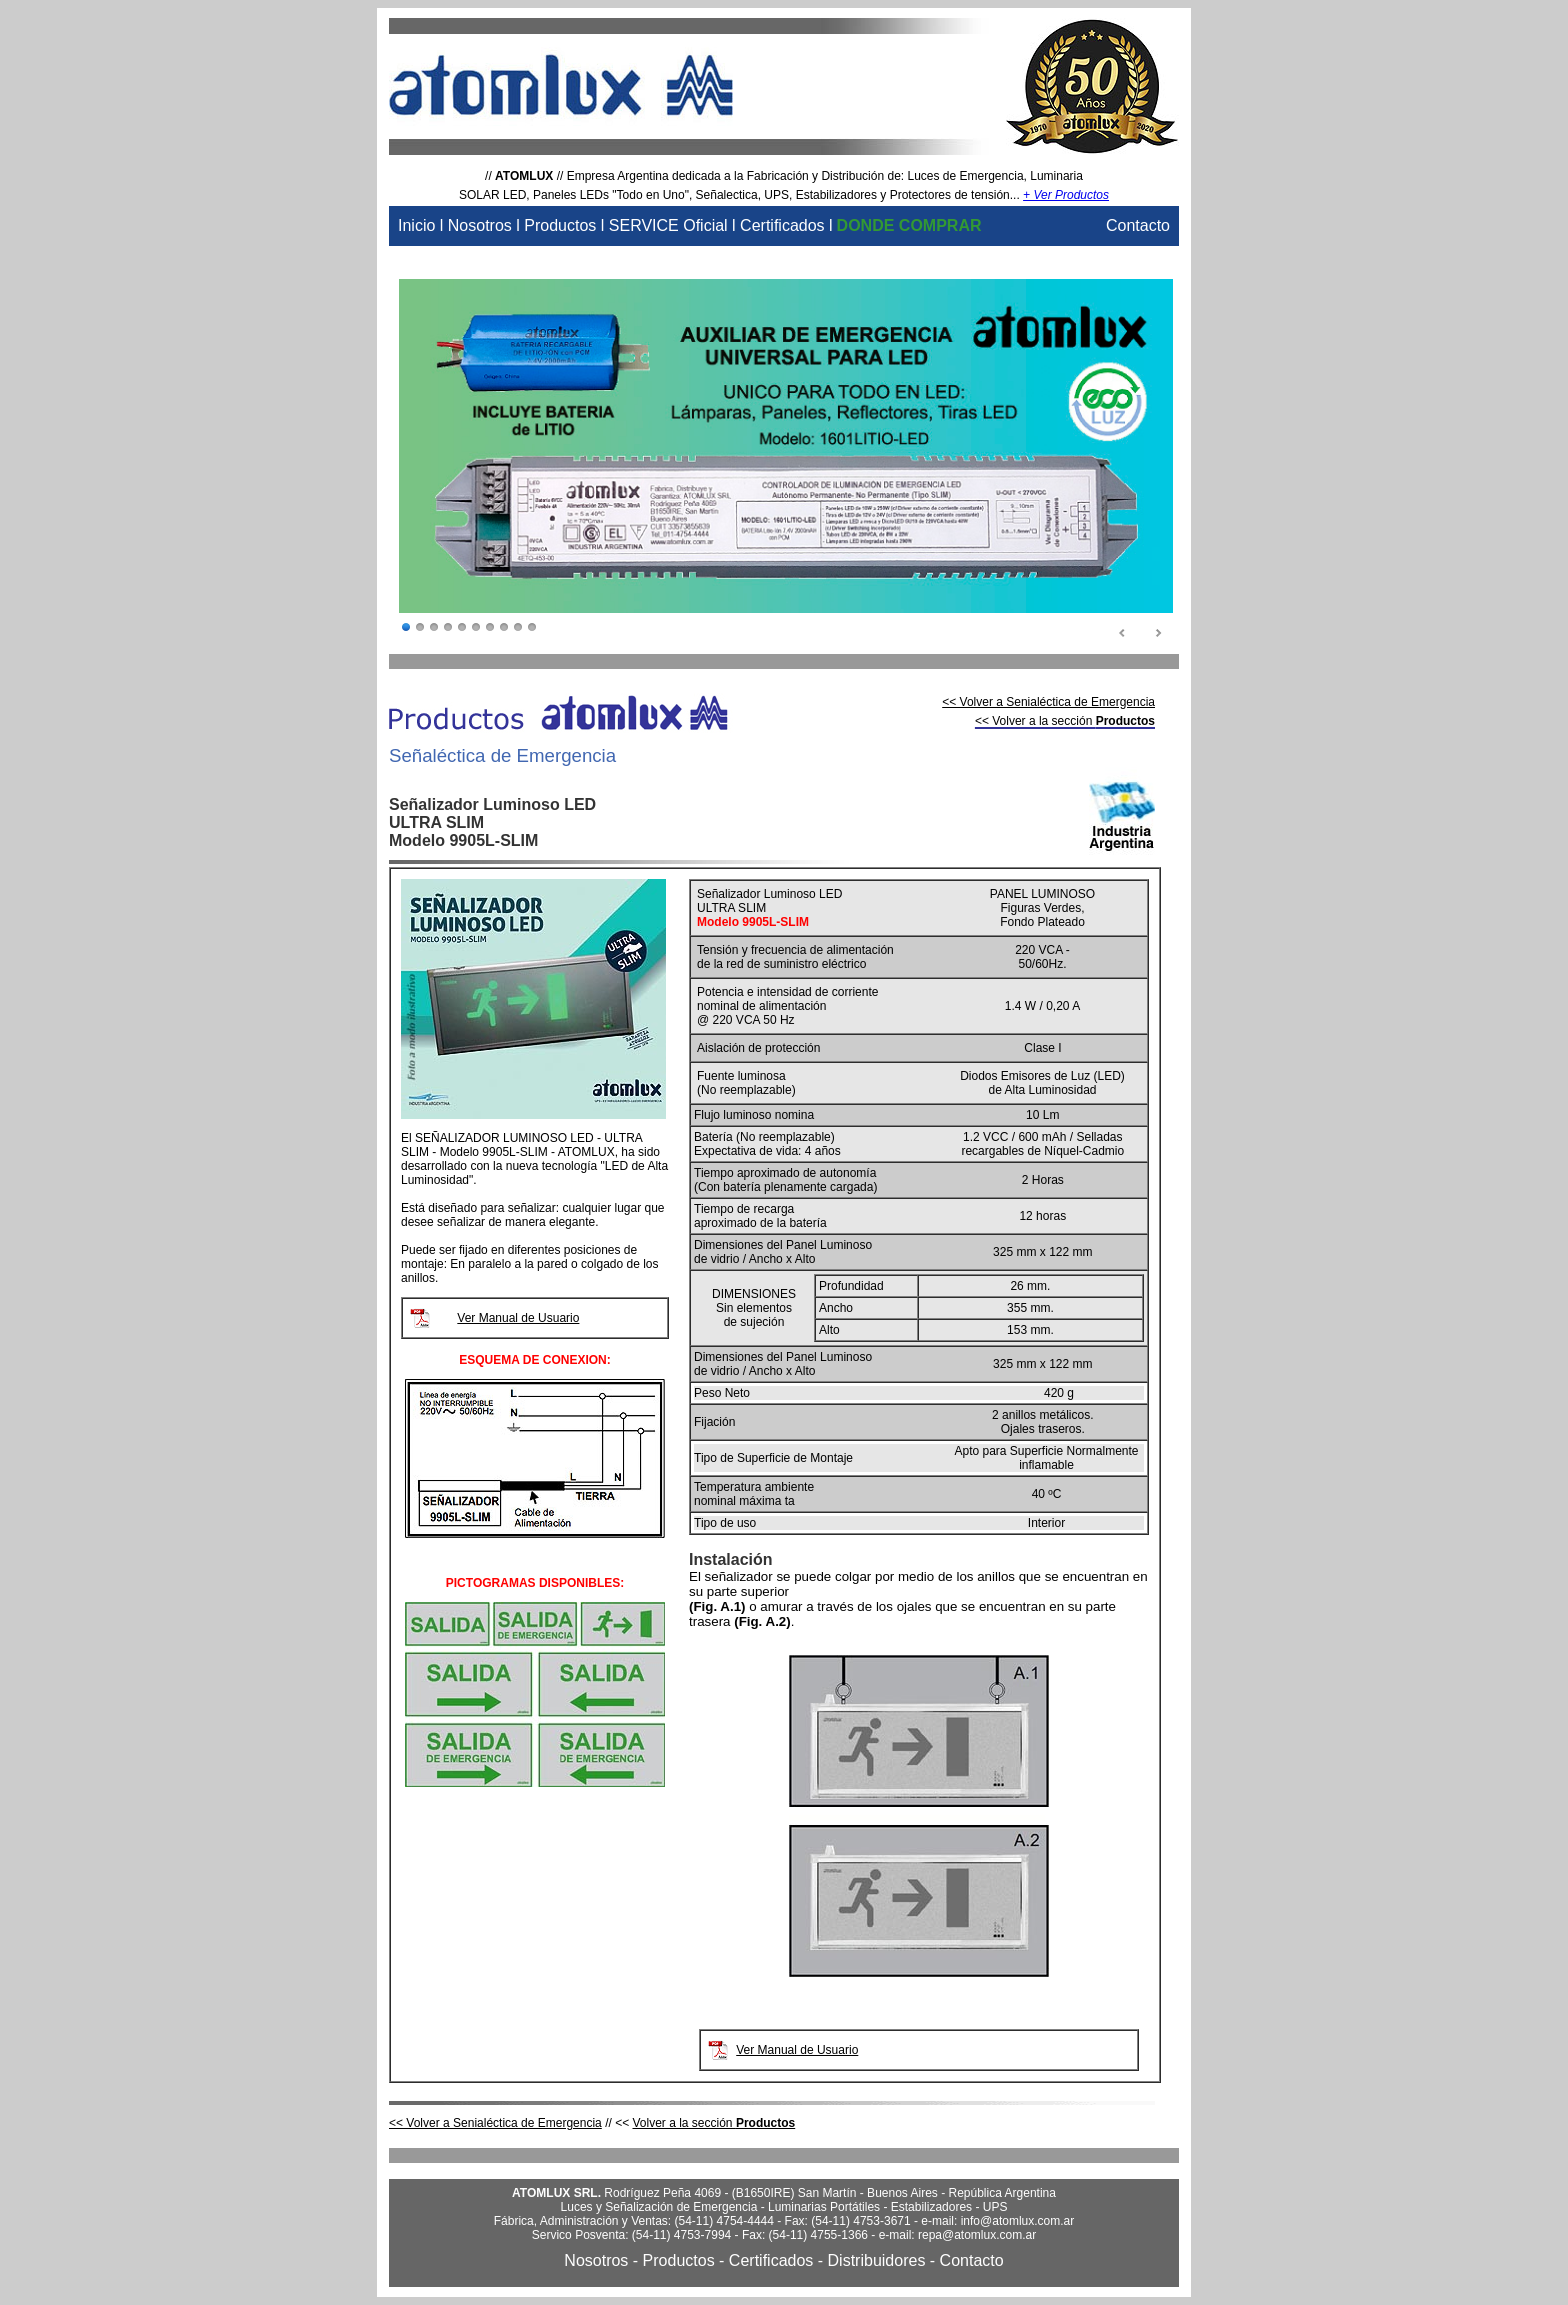  I want to click on Contacto, so click(1138, 225).